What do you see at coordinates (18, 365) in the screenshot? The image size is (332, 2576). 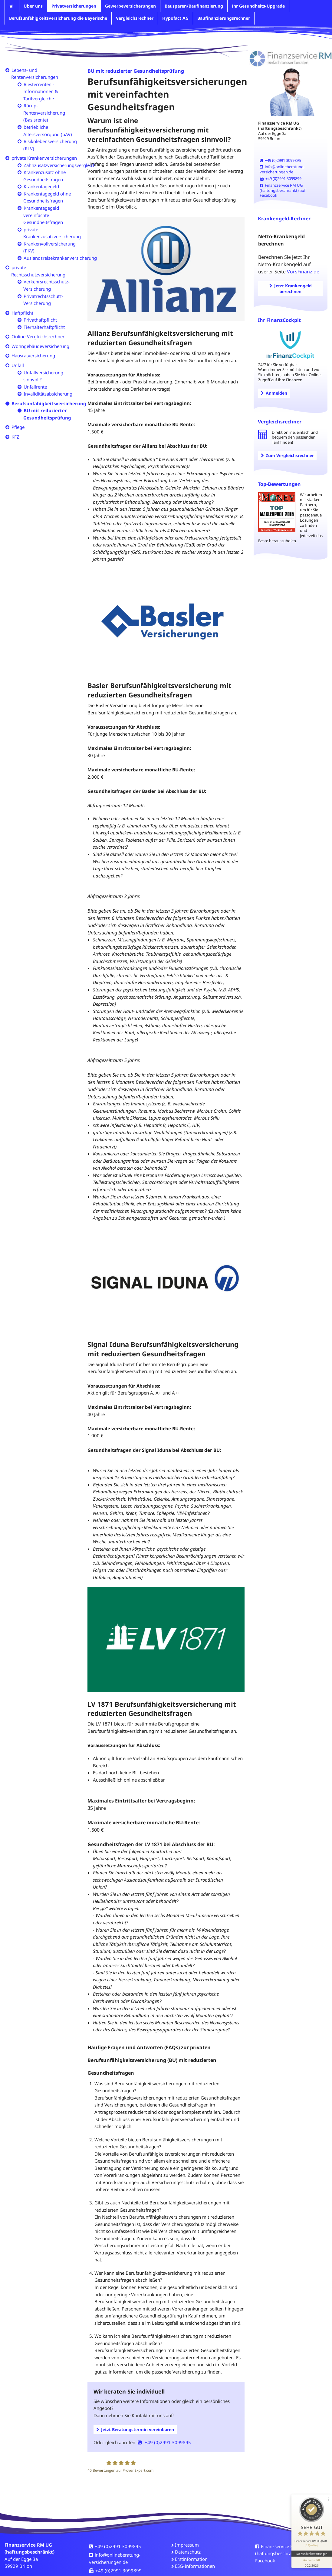 I see `Unfall` at bounding box center [18, 365].